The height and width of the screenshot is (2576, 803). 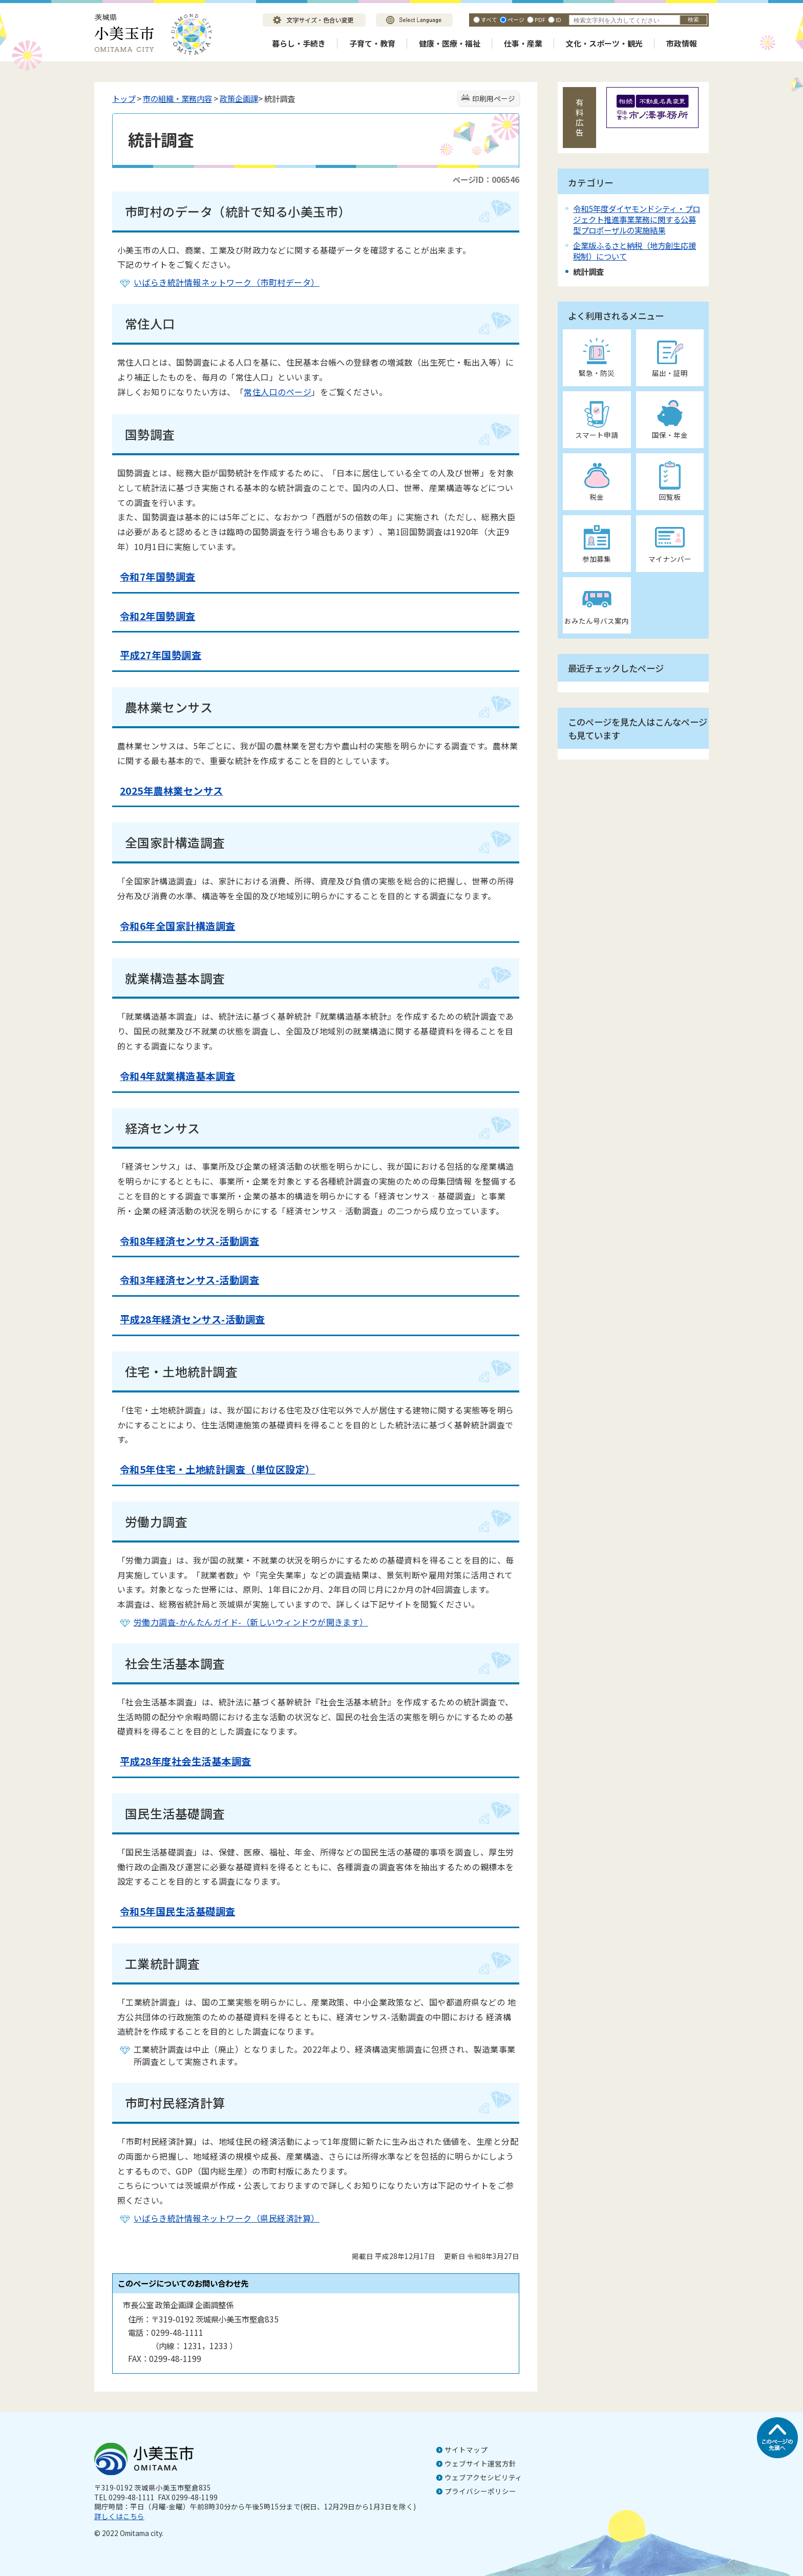 I want to click on ID, so click(x=558, y=19).